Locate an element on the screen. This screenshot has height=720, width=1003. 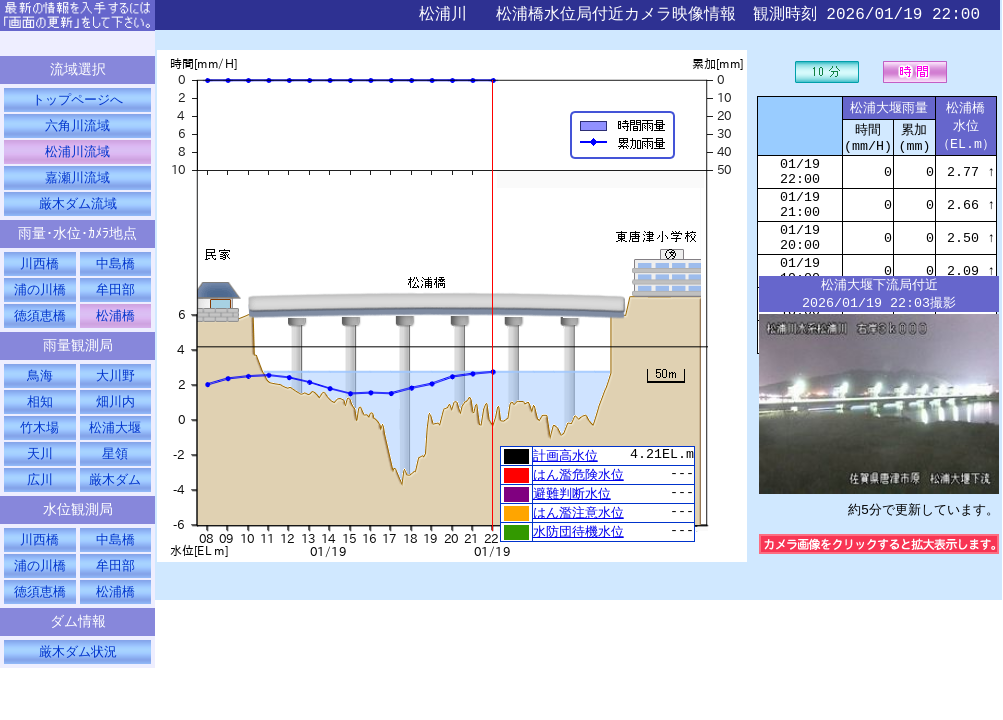
松浦川流域 is located at coordinates (77, 156).